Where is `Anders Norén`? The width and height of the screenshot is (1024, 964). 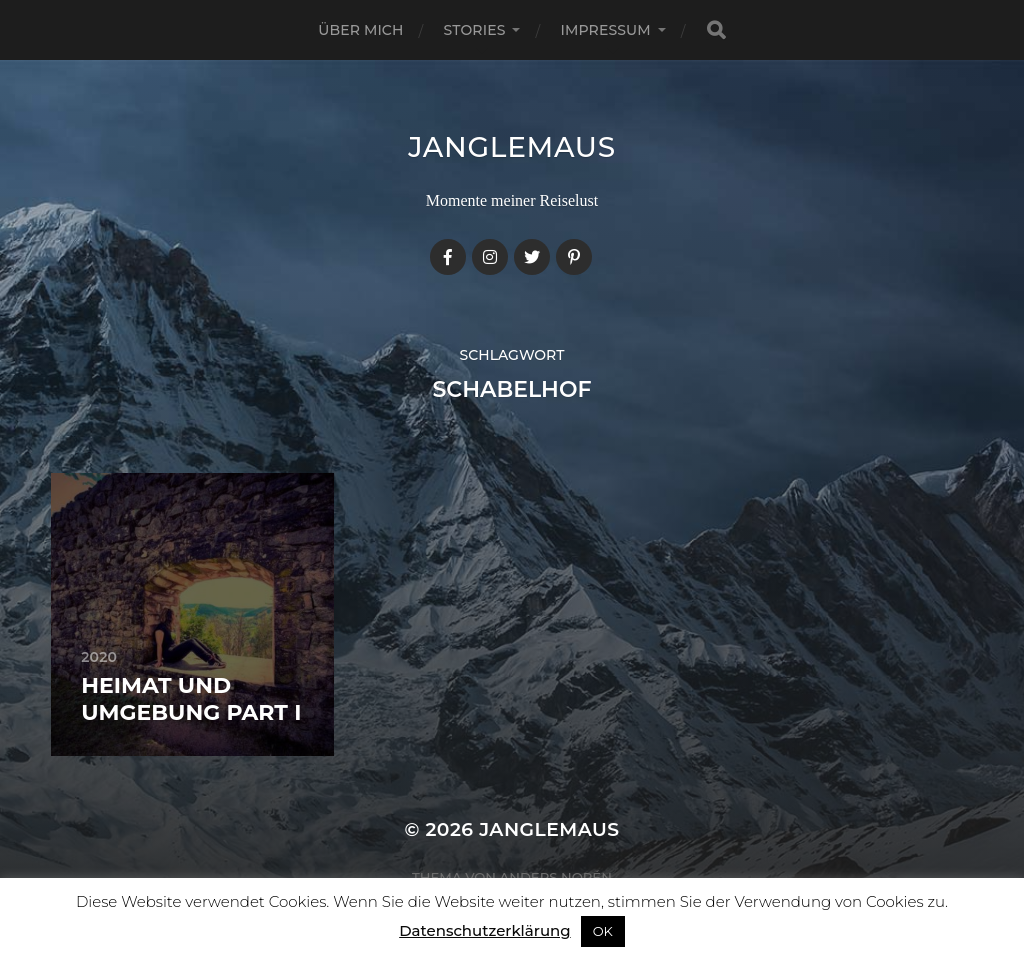
Anders Norén is located at coordinates (556, 877).